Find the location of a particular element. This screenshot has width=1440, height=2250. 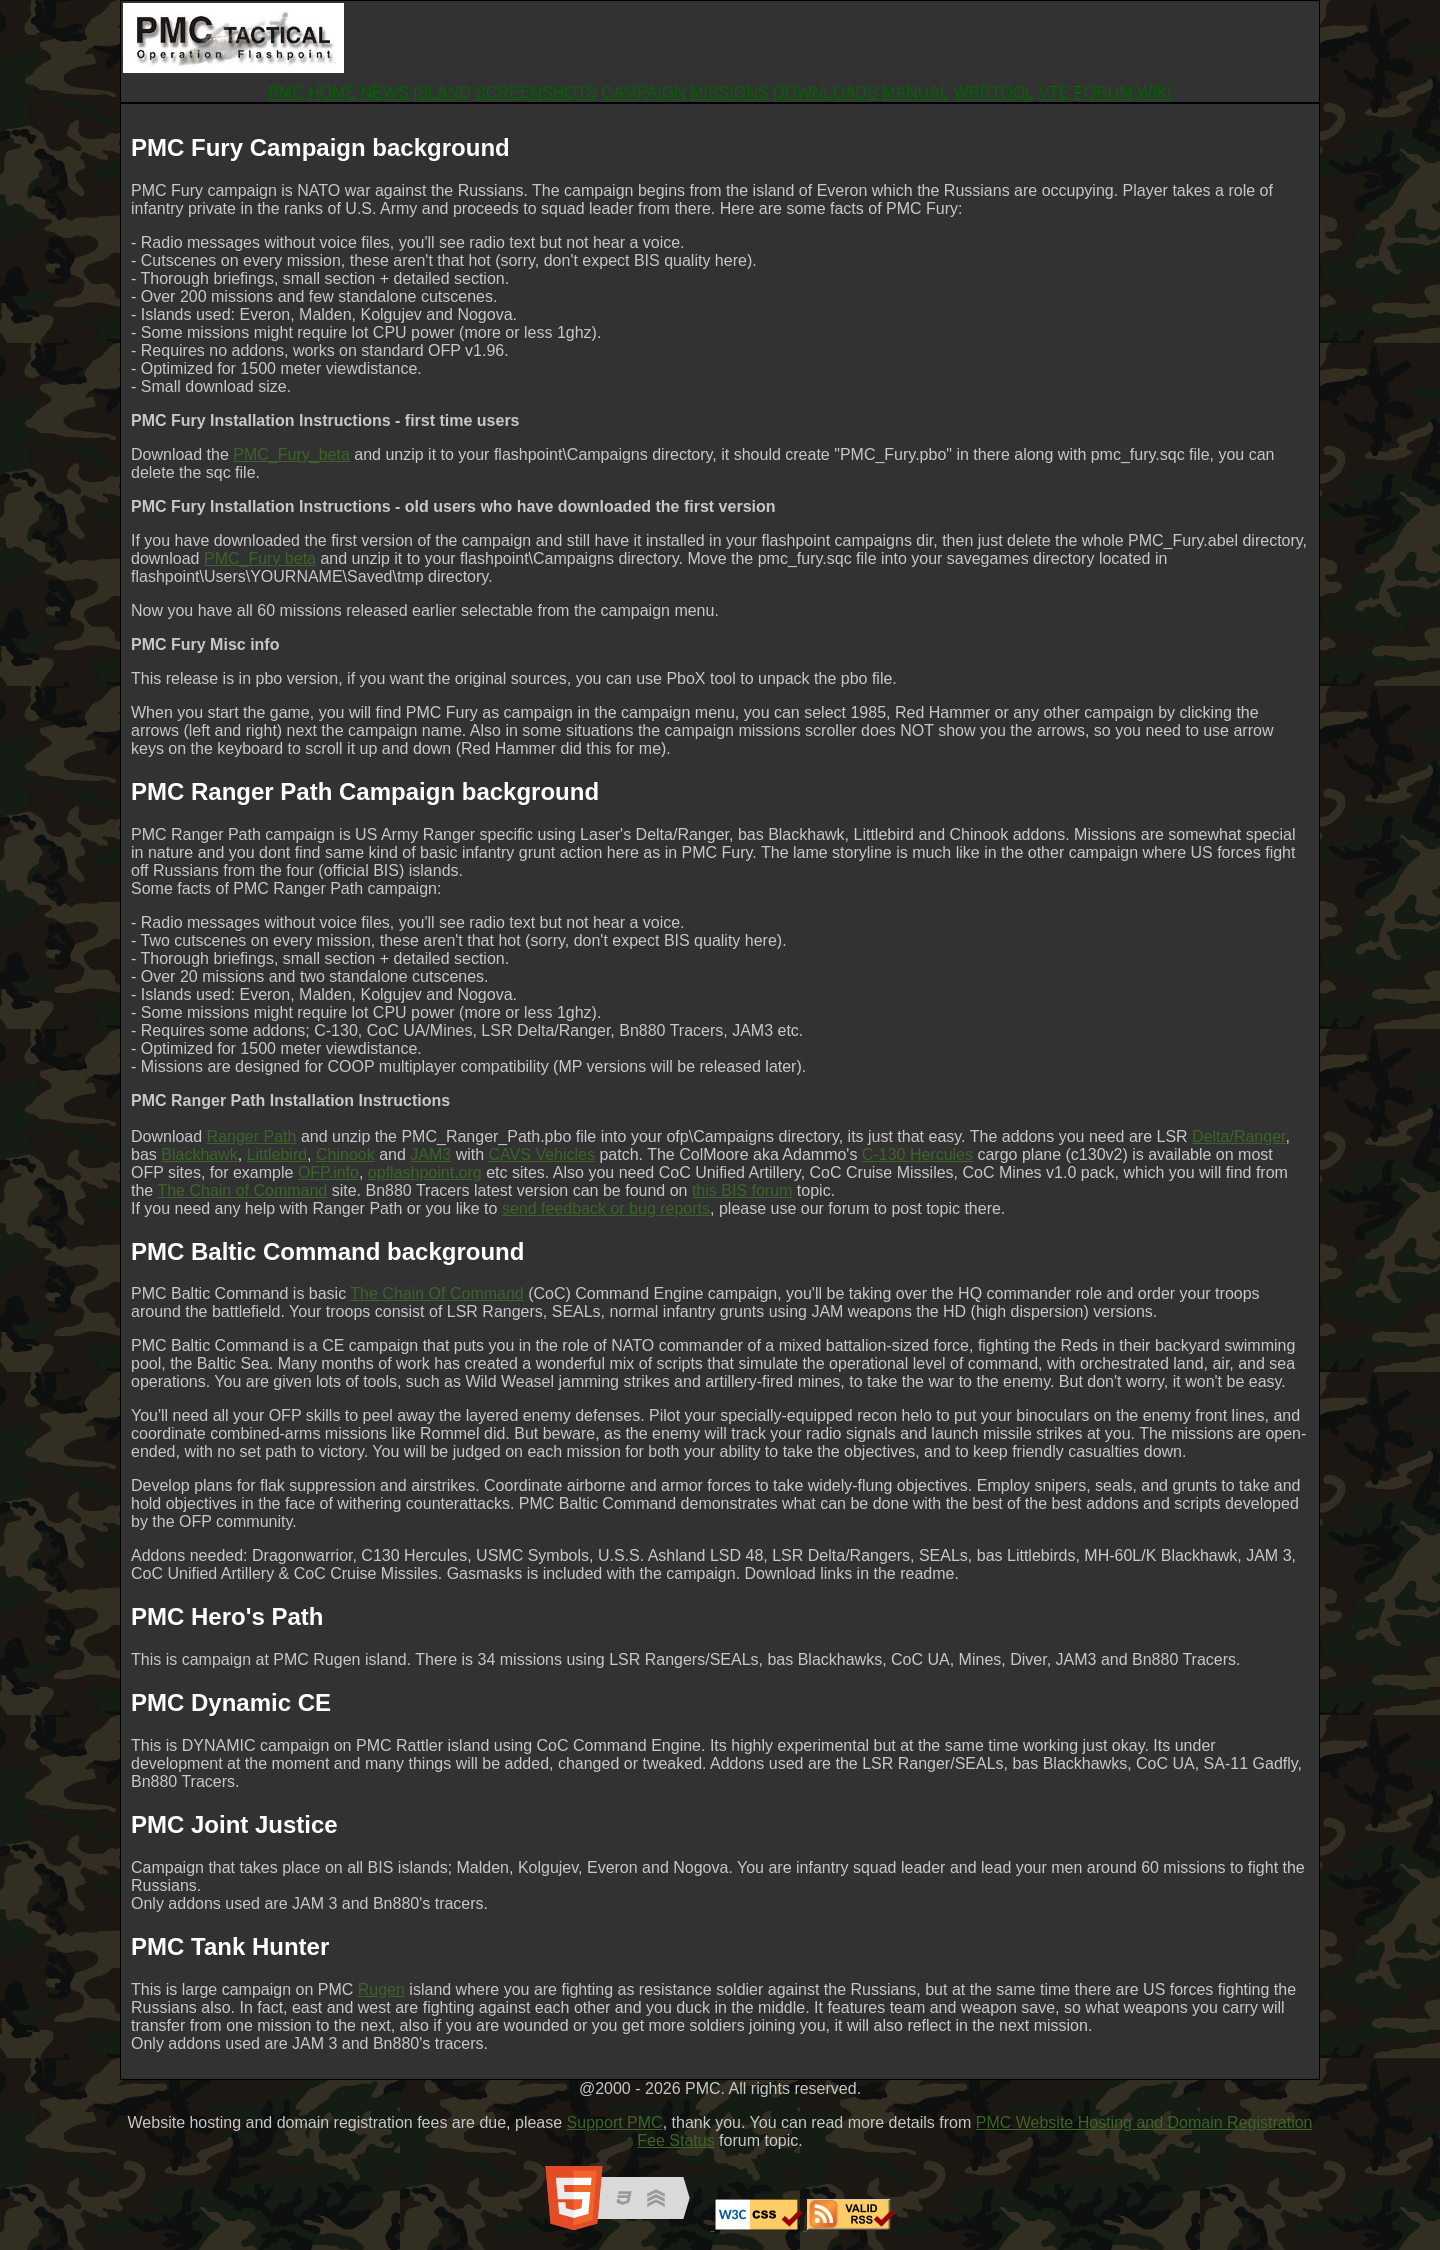

WRPTOOL is located at coordinates (993, 92).